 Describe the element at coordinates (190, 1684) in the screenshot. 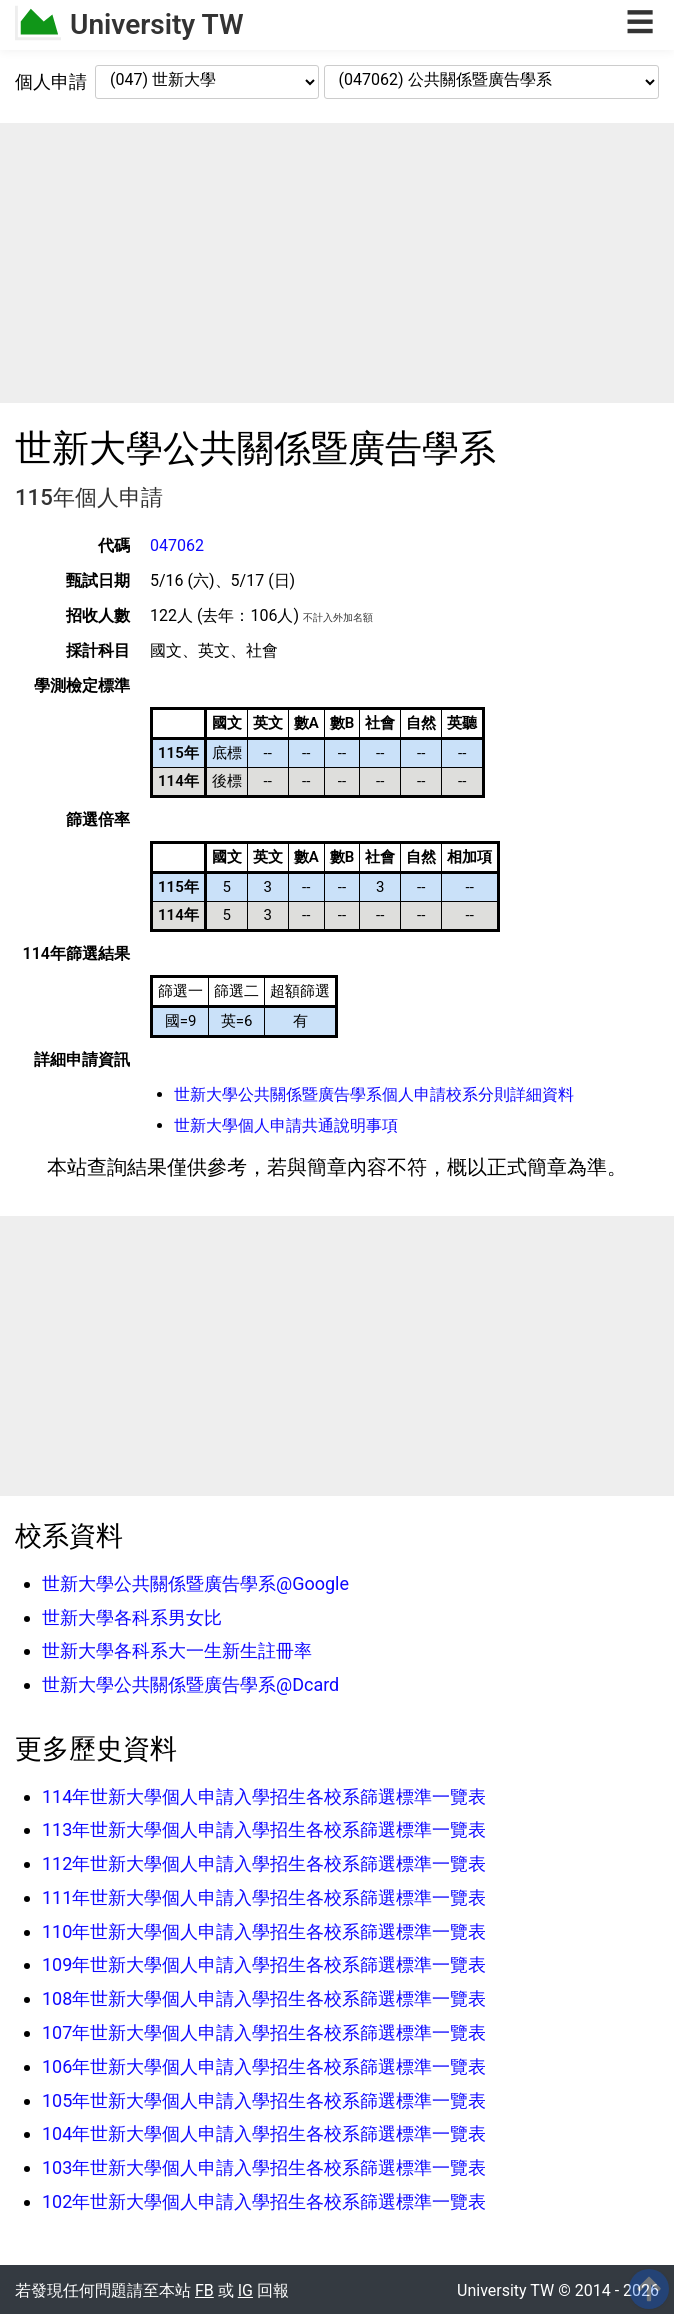

I see `世新大學公共關係暨廣告學系@Dcard` at that location.